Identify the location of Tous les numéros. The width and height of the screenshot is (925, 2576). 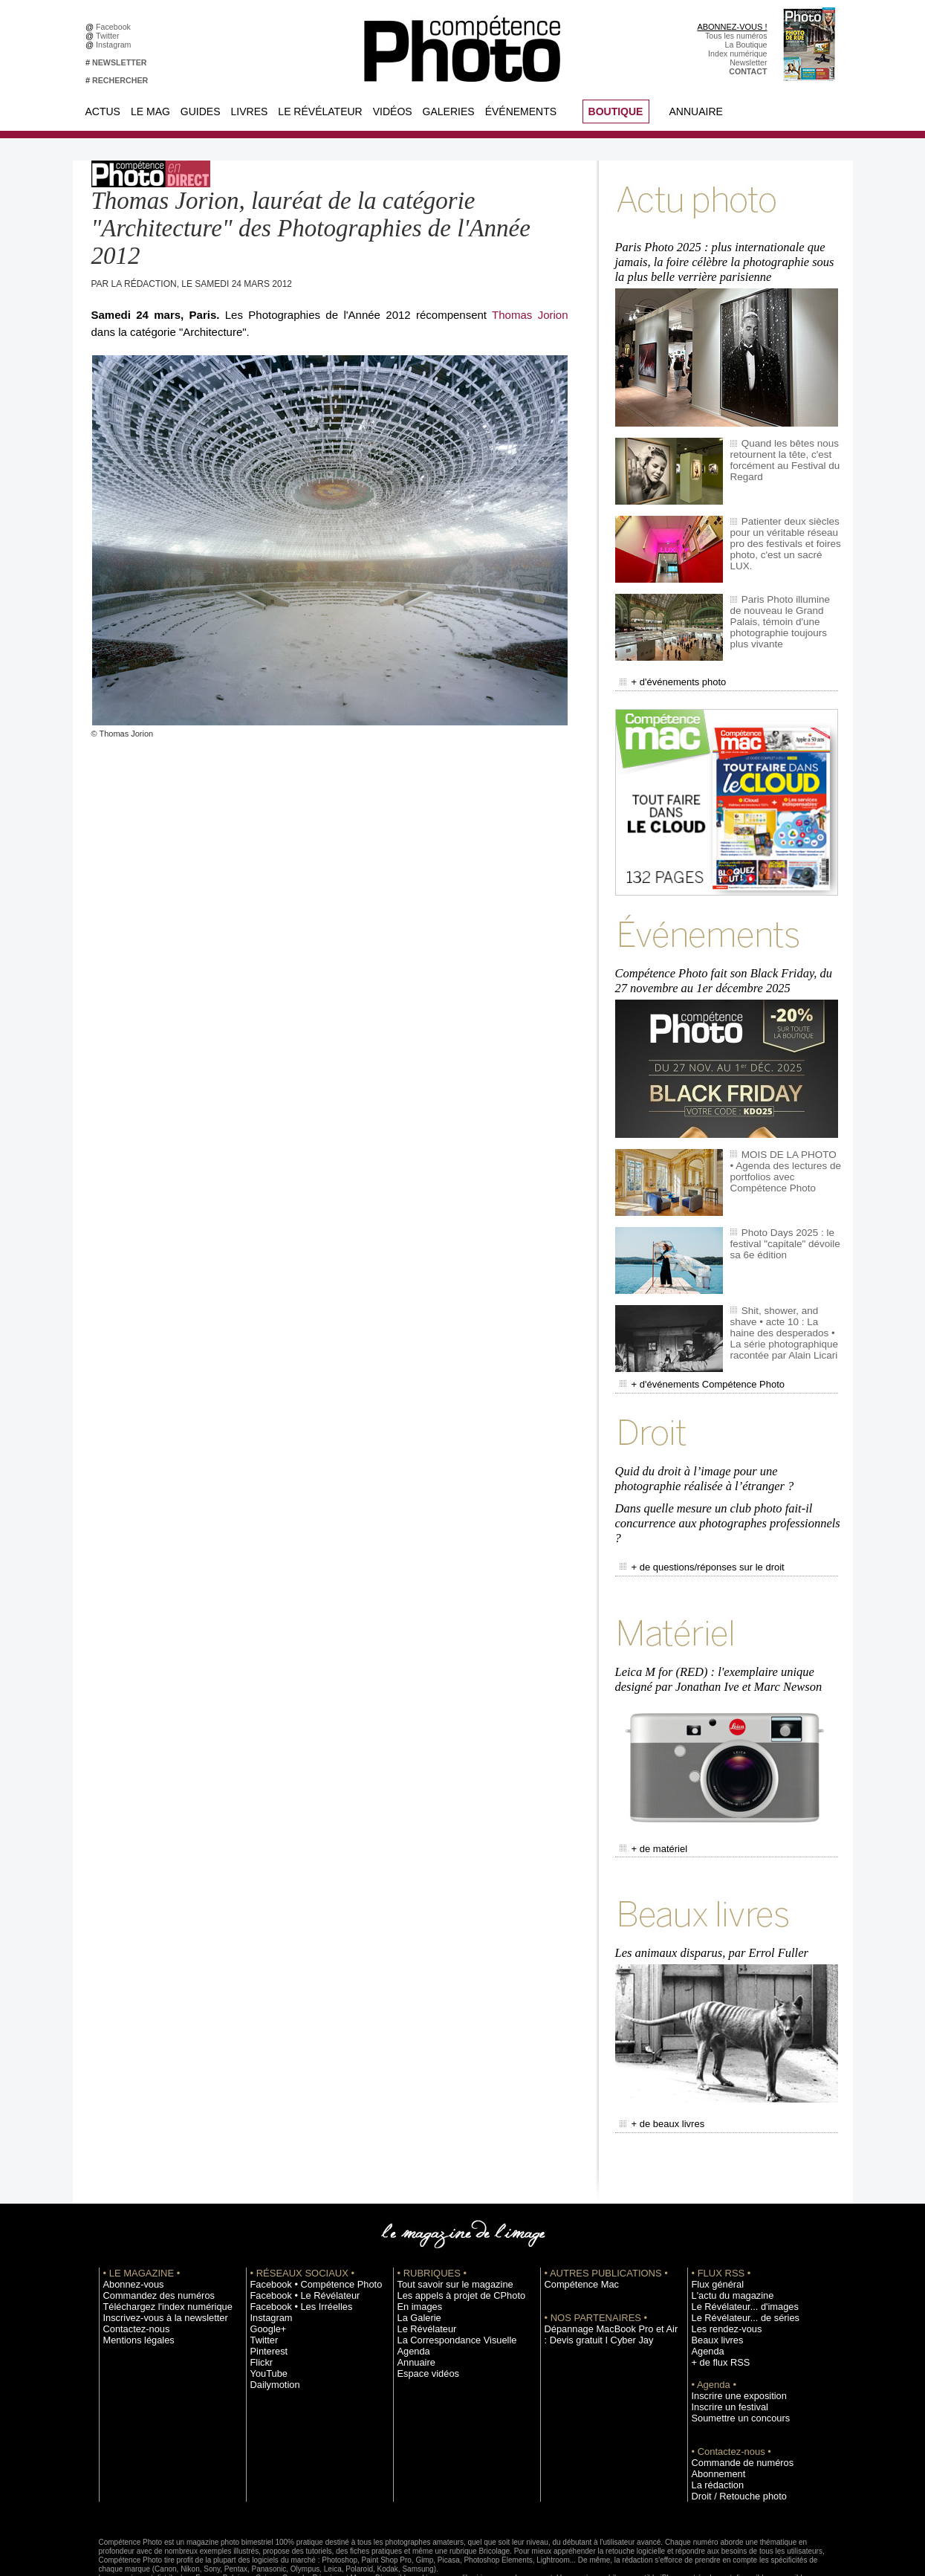
(736, 35).